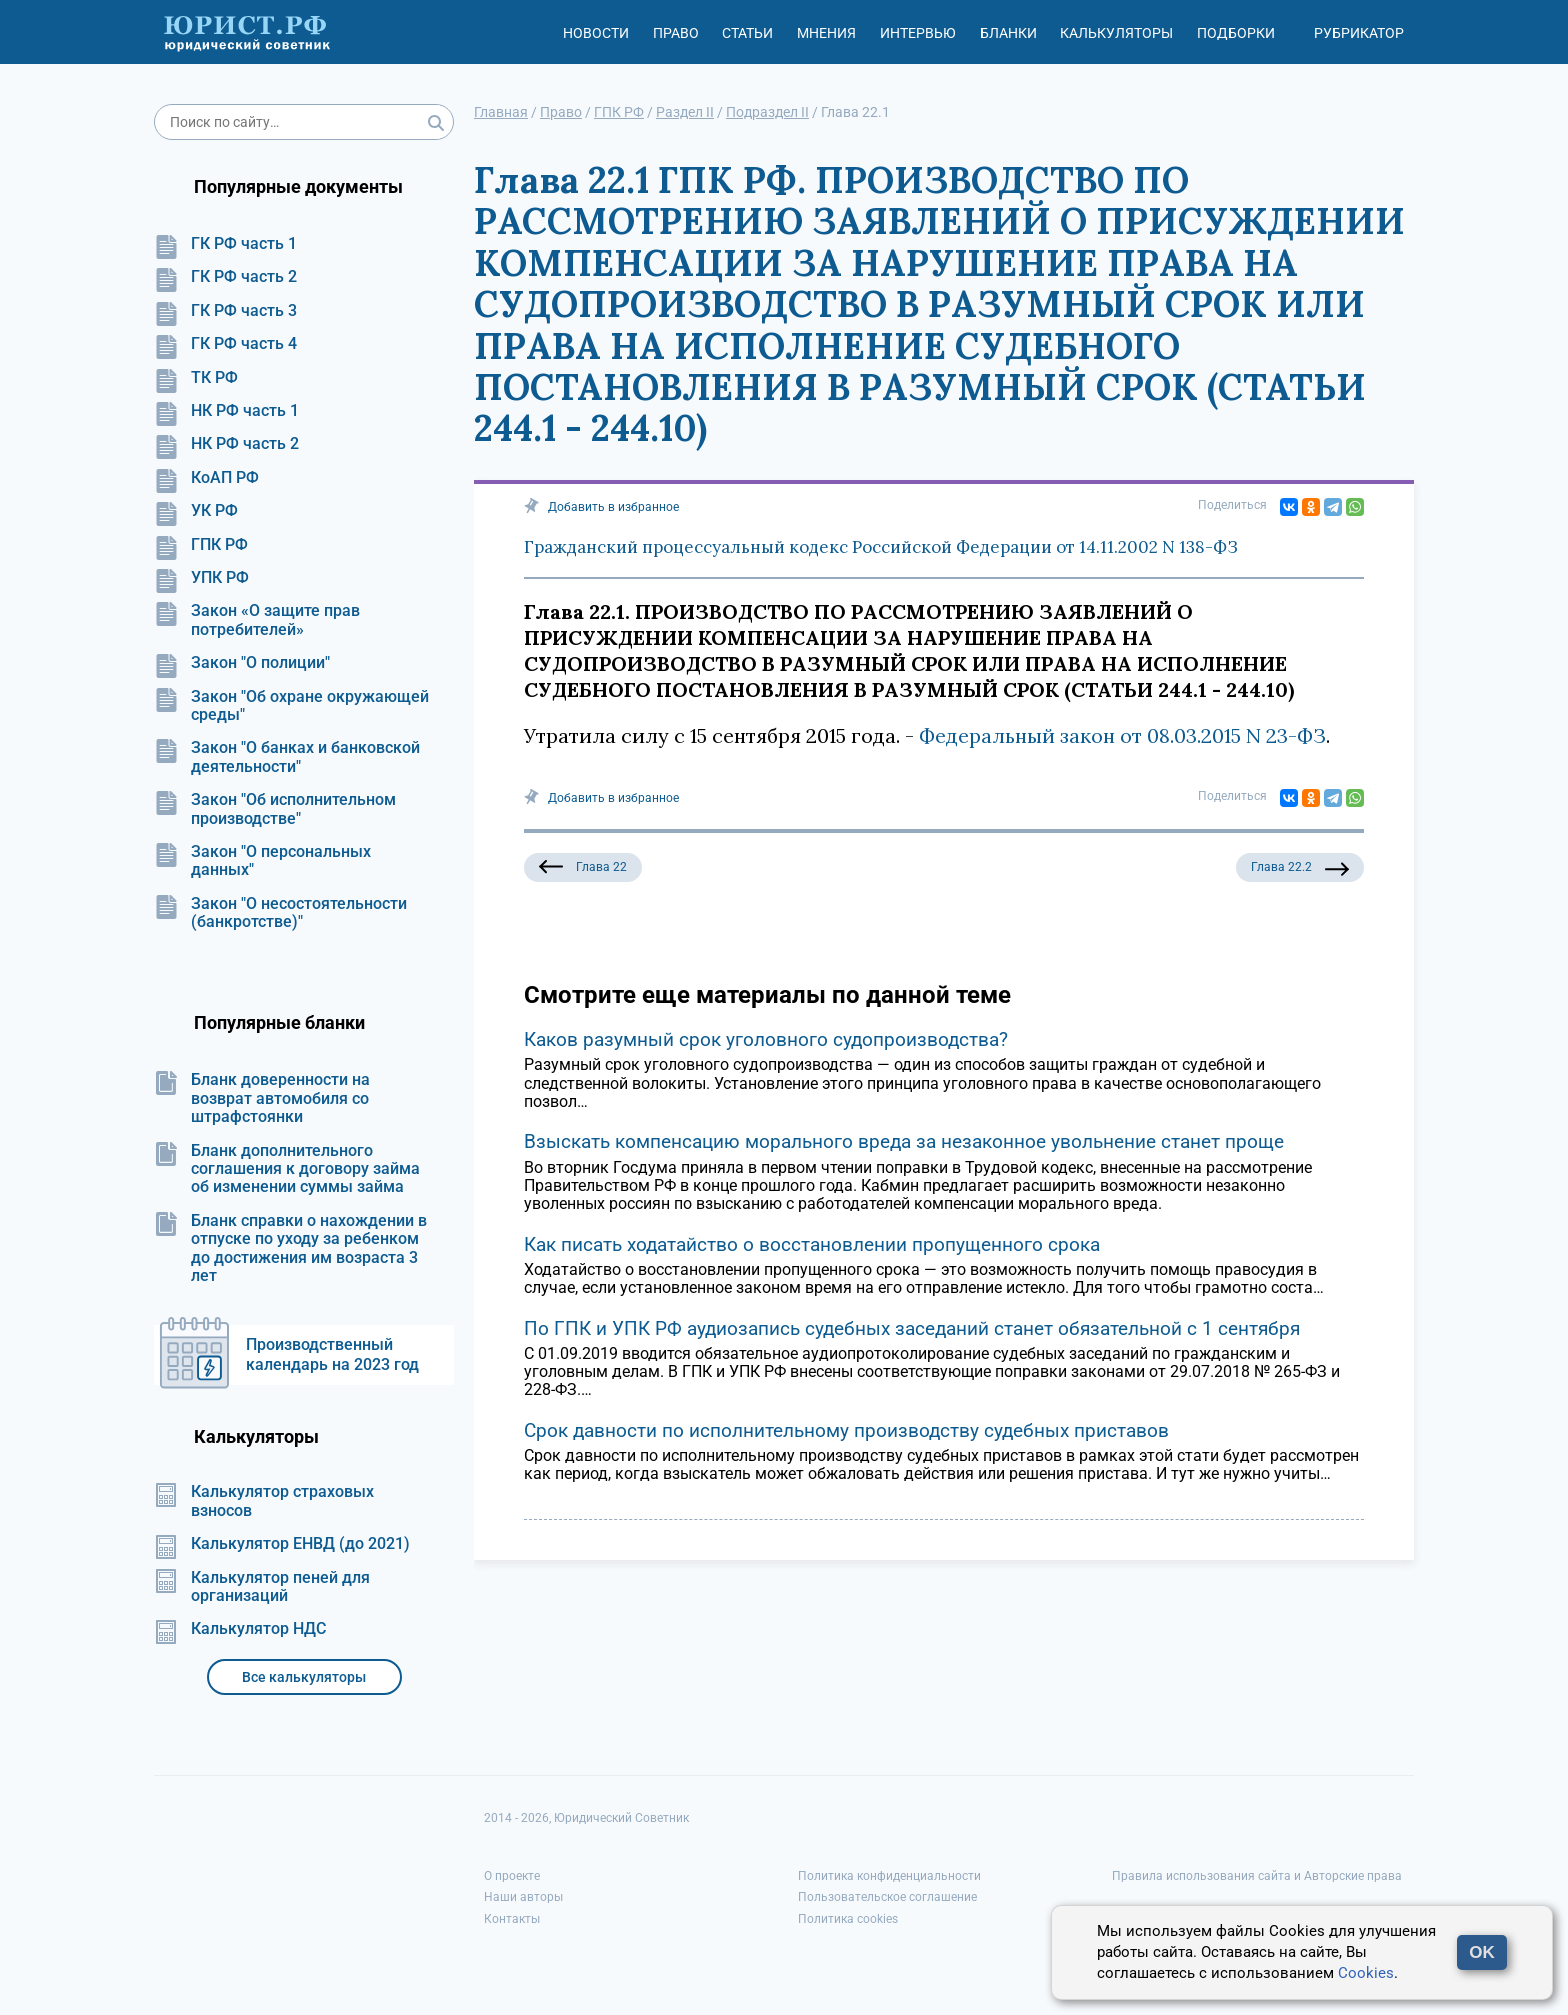  I want to click on Бланк справки о нахождении в отпуске по уходу за ребенком до достижения им возраста 3 лет, so click(290, 1248).